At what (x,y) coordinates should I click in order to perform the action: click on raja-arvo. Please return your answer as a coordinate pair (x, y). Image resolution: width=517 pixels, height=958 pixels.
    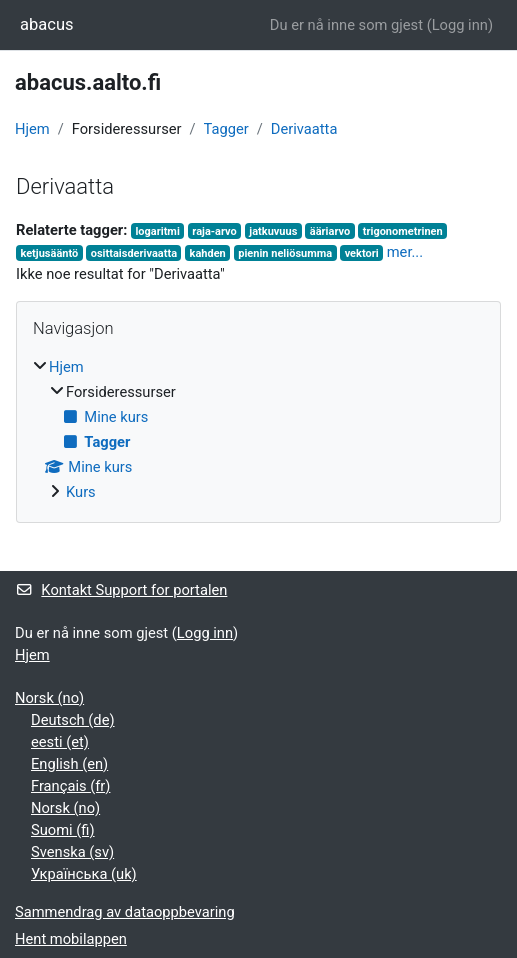
    Looking at the image, I should click on (214, 231).